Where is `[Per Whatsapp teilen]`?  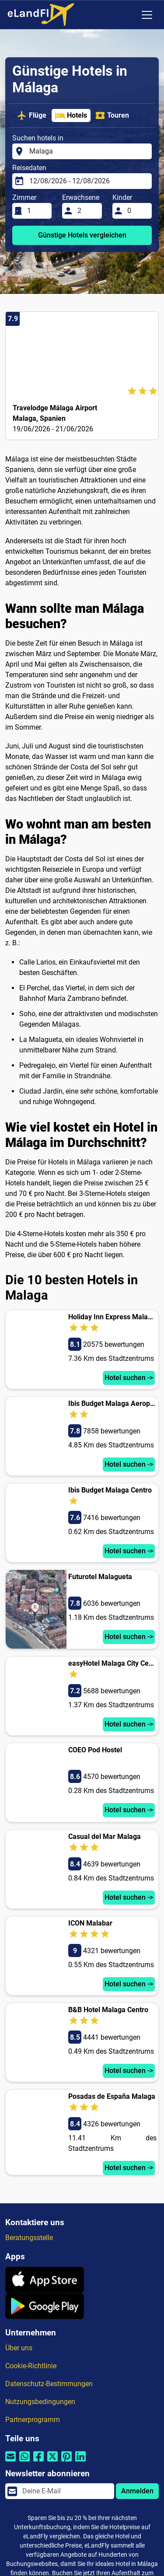
[Per Whatsapp teilen] is located at coordinates (24, 2462).